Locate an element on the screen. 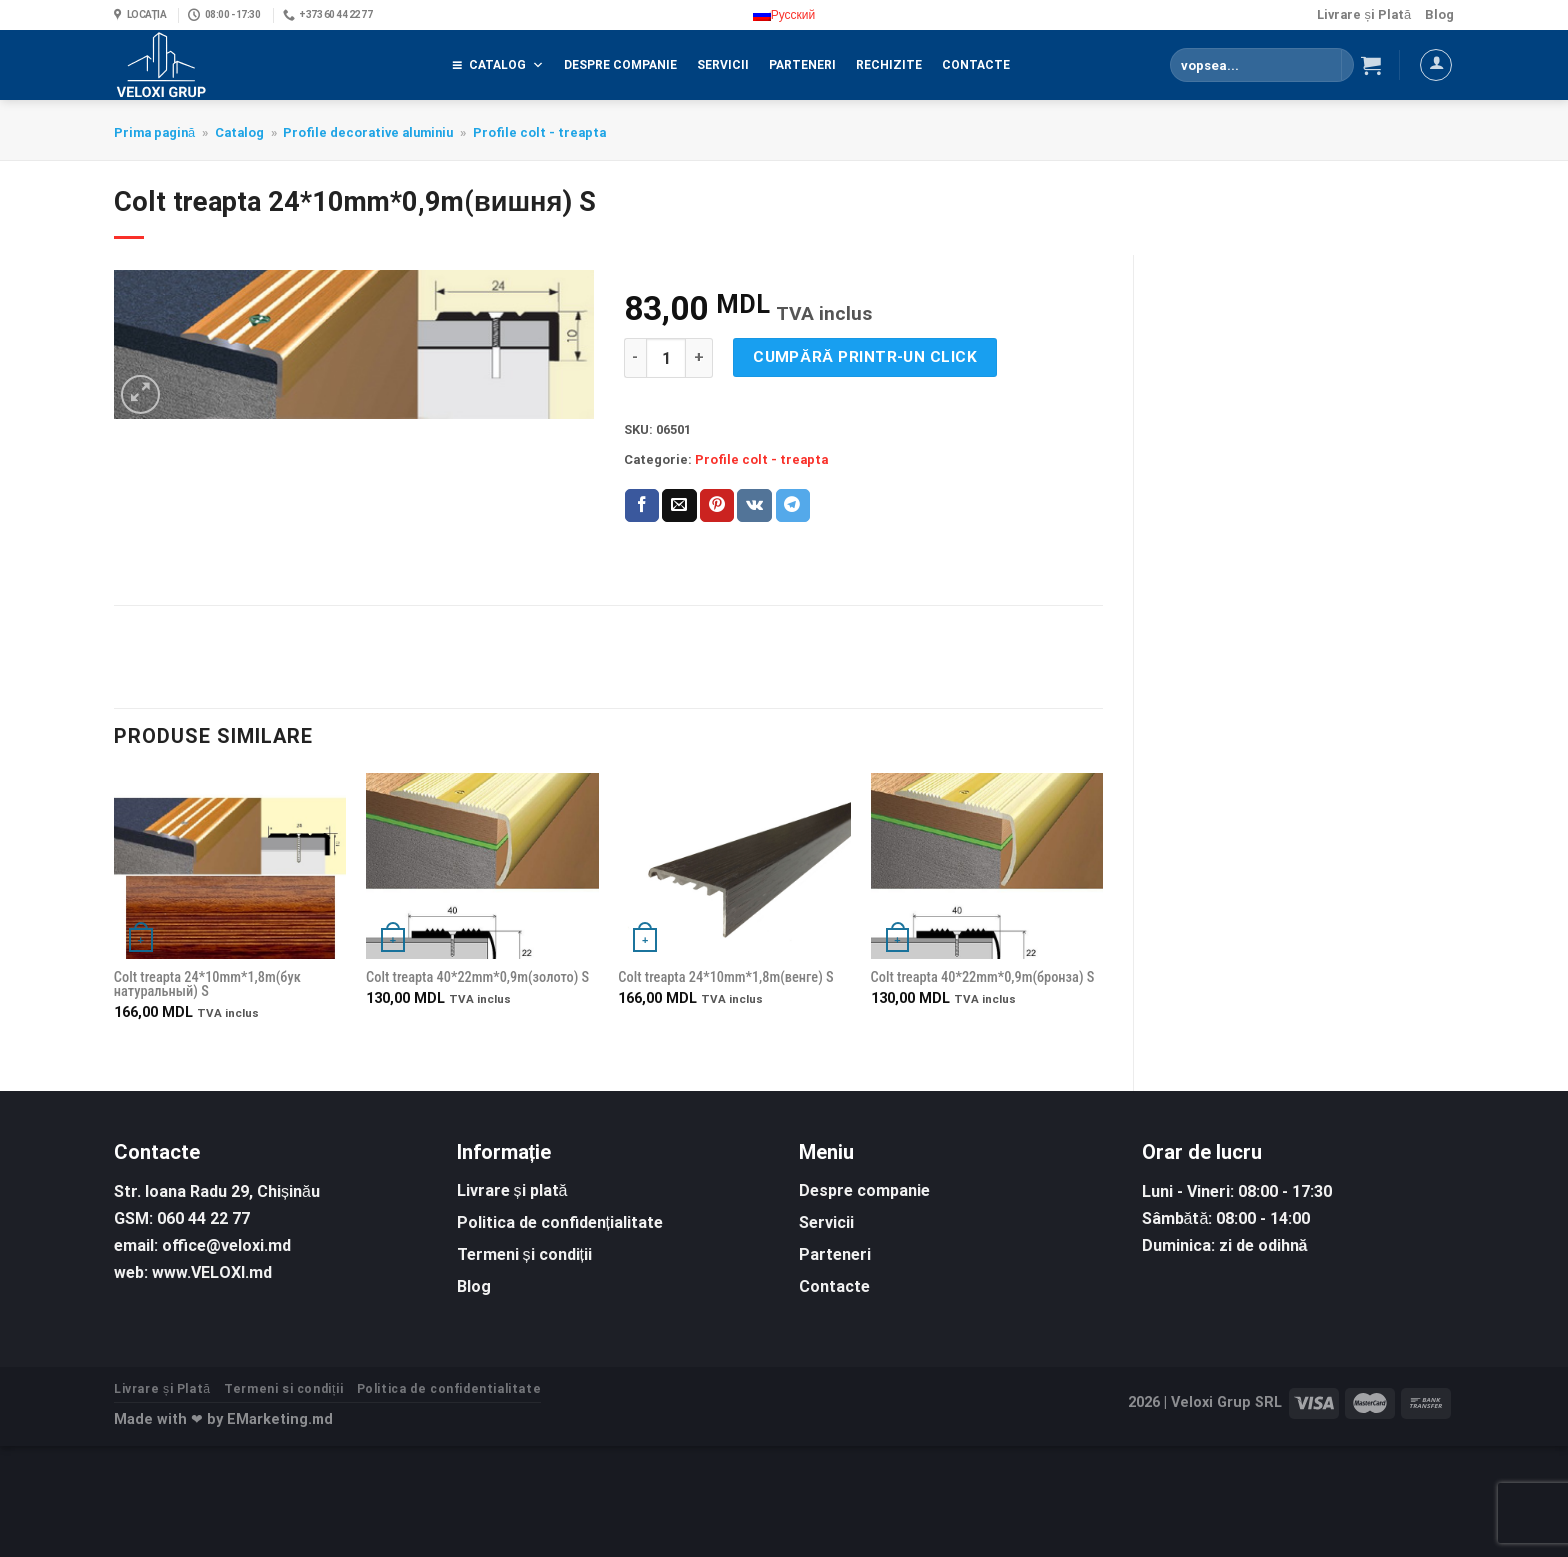 Image resolution: width=1568 pixels, height=1557 pixels. Profile decorative aluminiu is located at coordinates (368, 132).